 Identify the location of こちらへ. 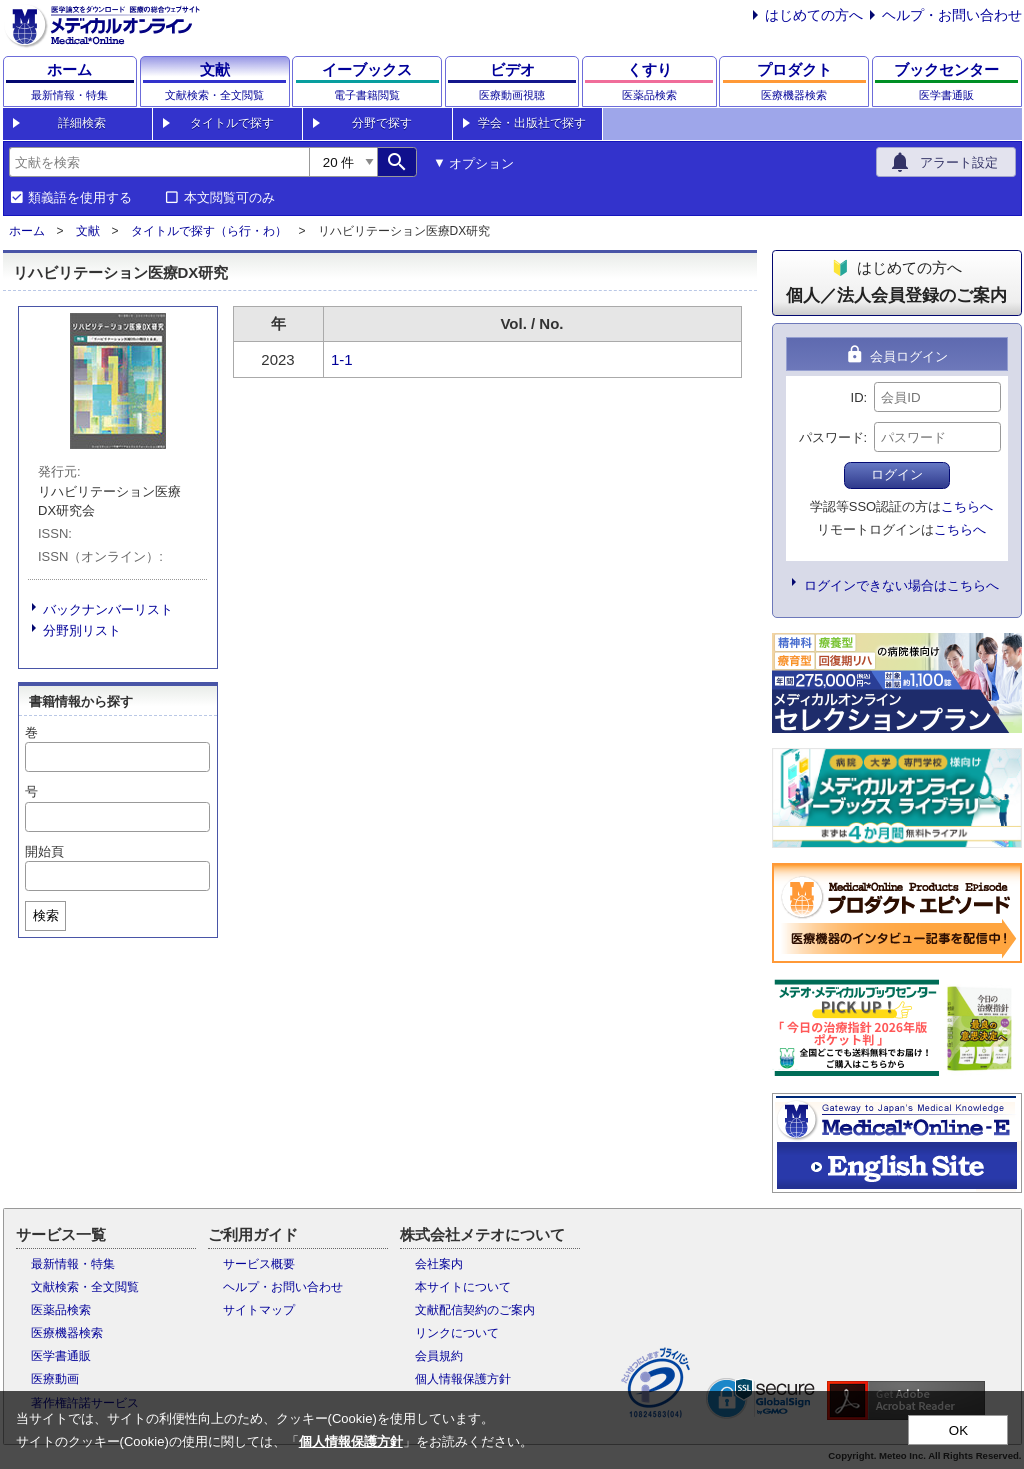
(967, 506).